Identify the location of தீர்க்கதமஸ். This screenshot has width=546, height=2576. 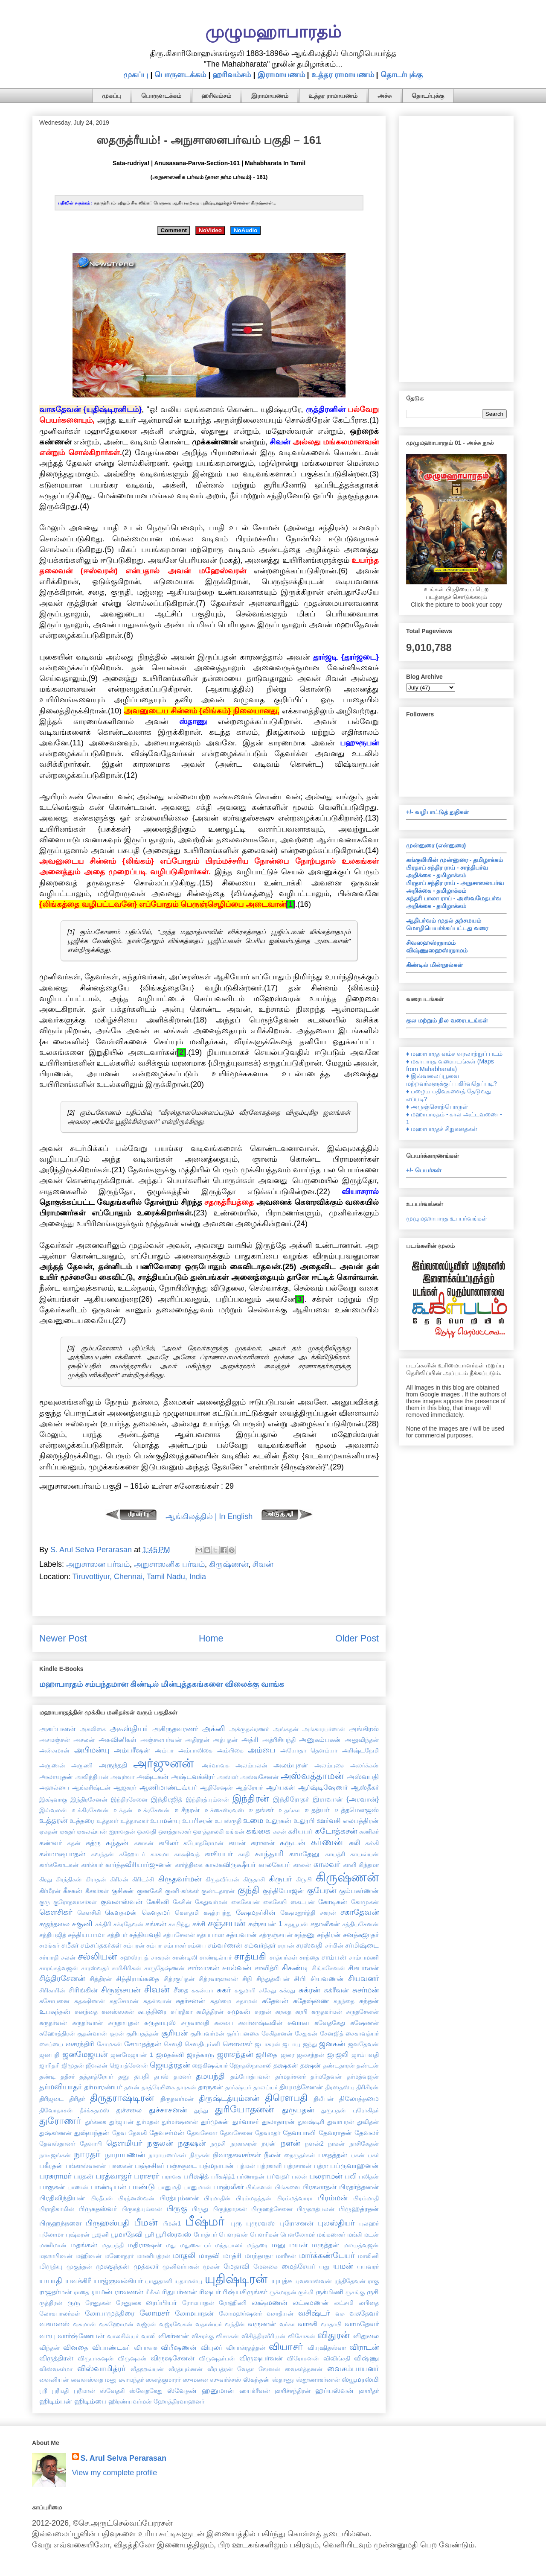
(94, 2110).